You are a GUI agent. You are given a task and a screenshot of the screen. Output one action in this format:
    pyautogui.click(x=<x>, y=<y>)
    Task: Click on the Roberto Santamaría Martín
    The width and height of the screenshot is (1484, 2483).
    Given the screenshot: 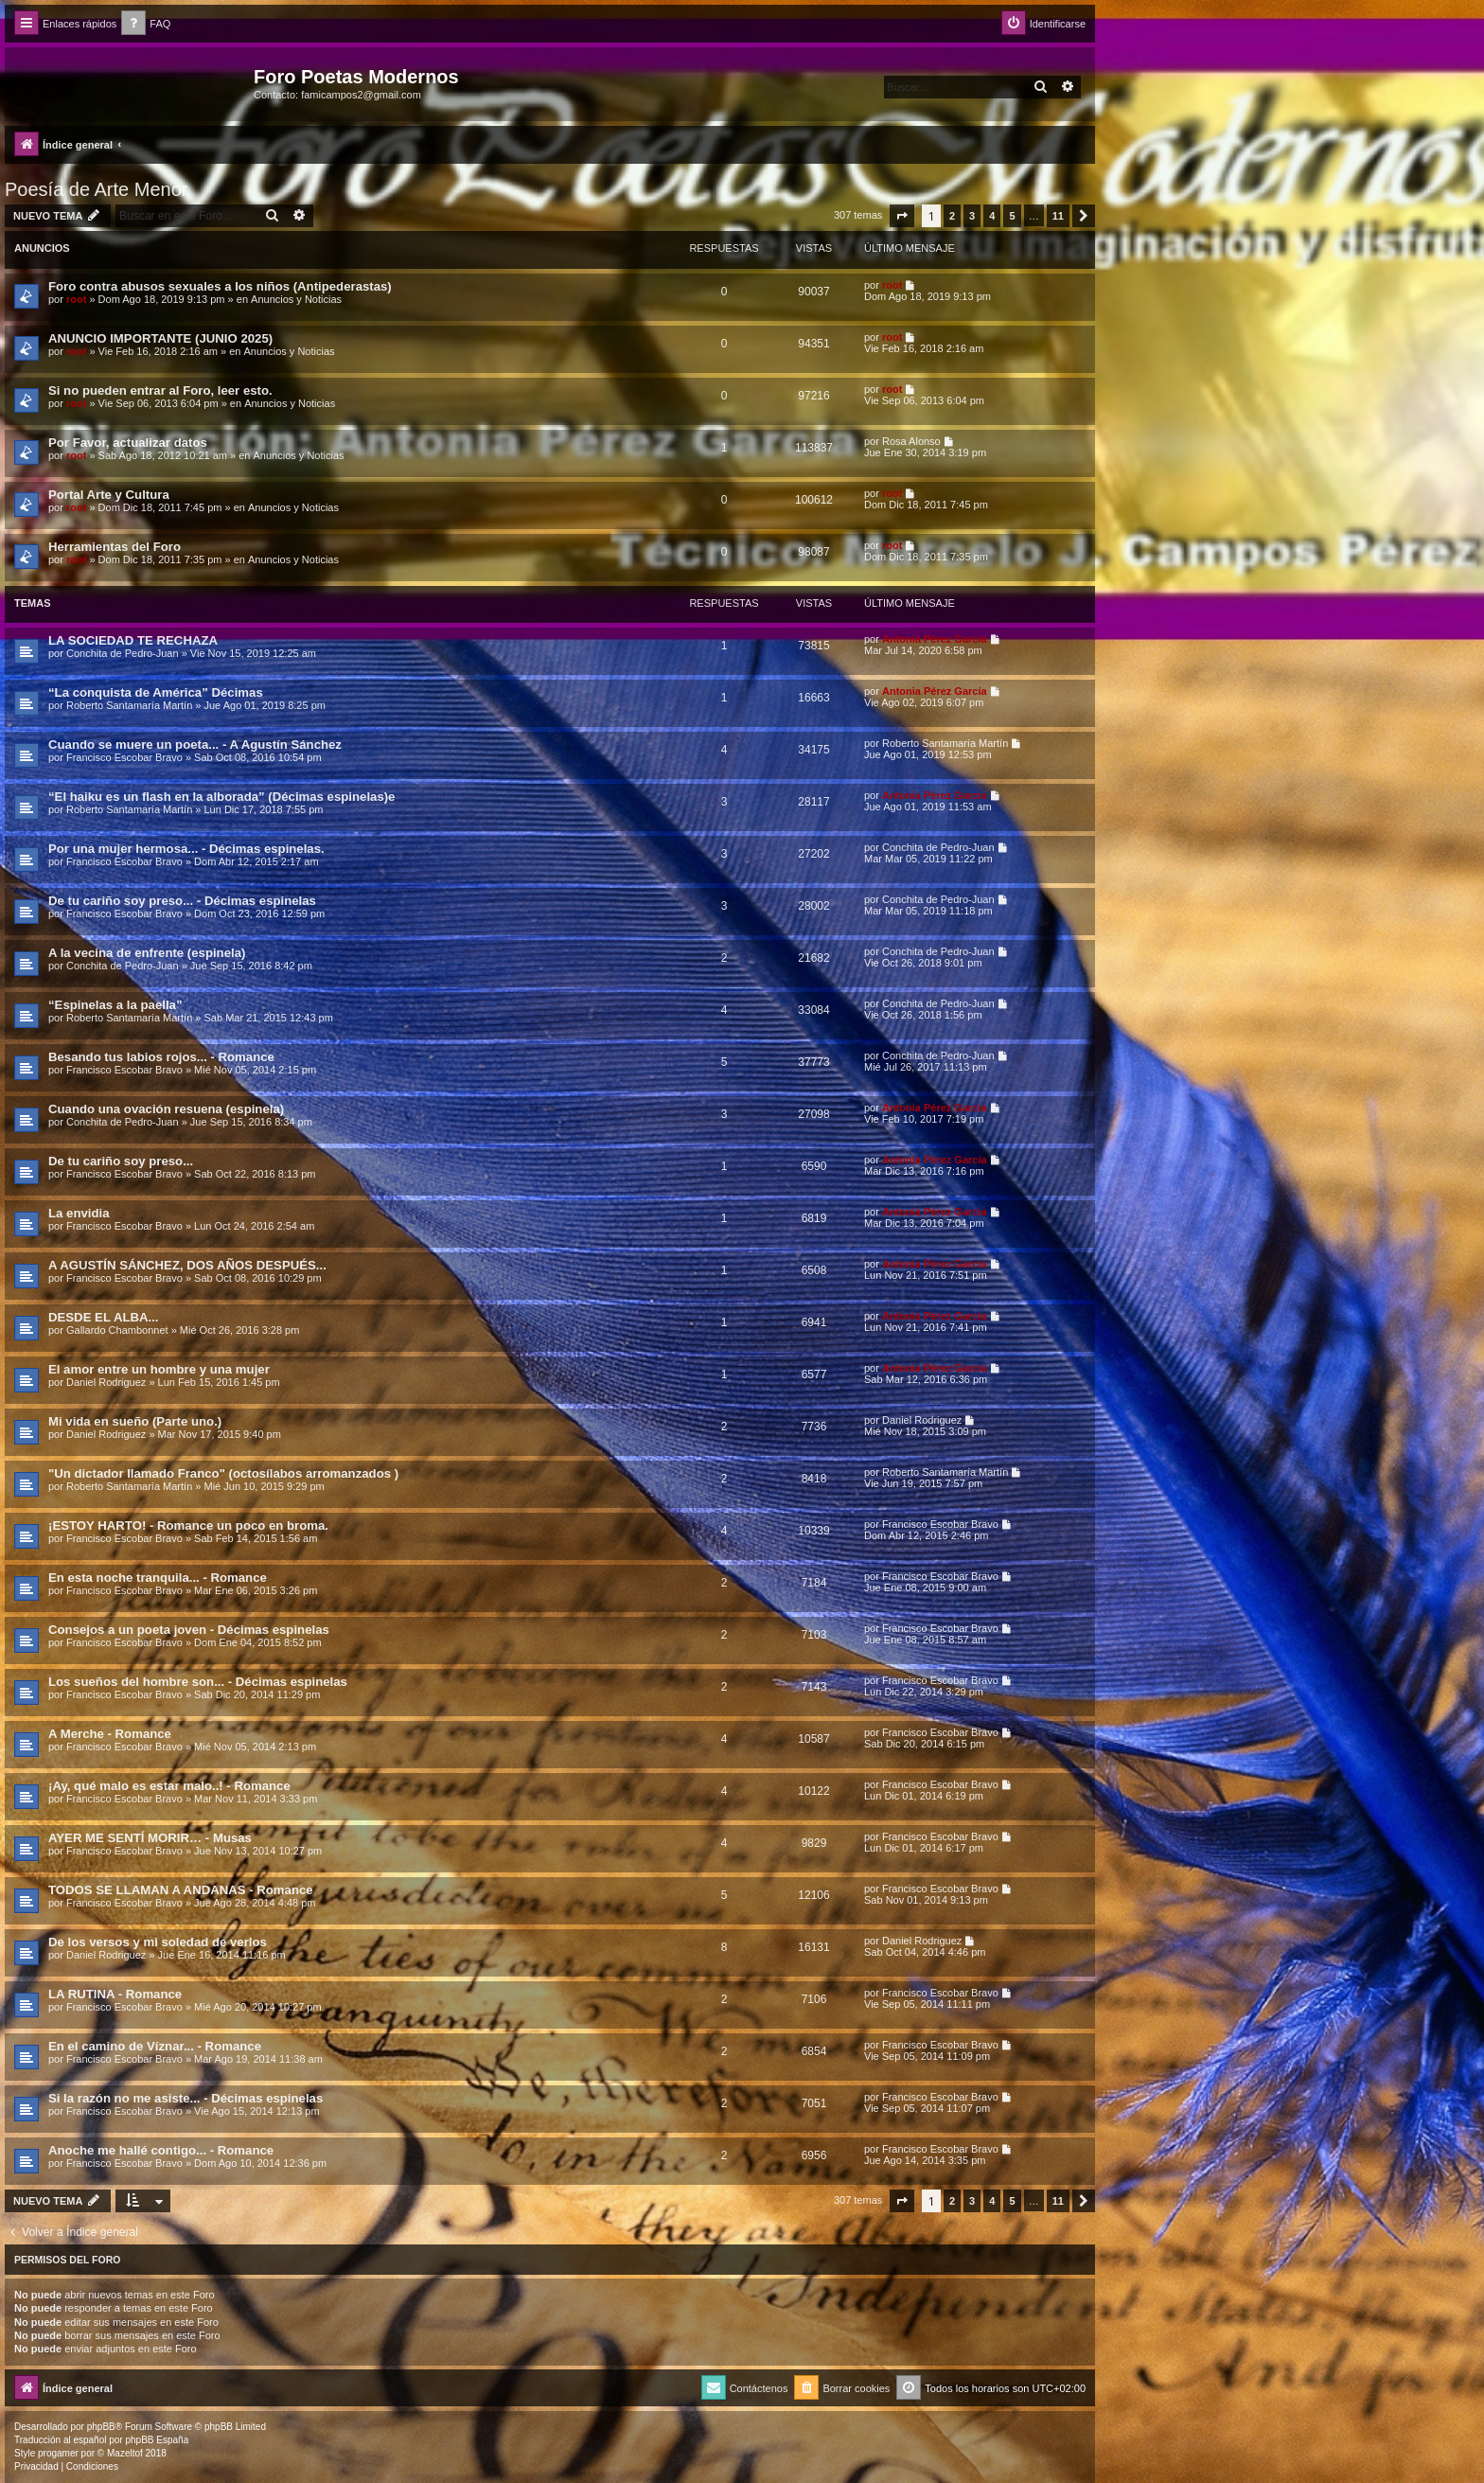 What is the action you would take?
    pyautogui.click(x=129, y=705)
    